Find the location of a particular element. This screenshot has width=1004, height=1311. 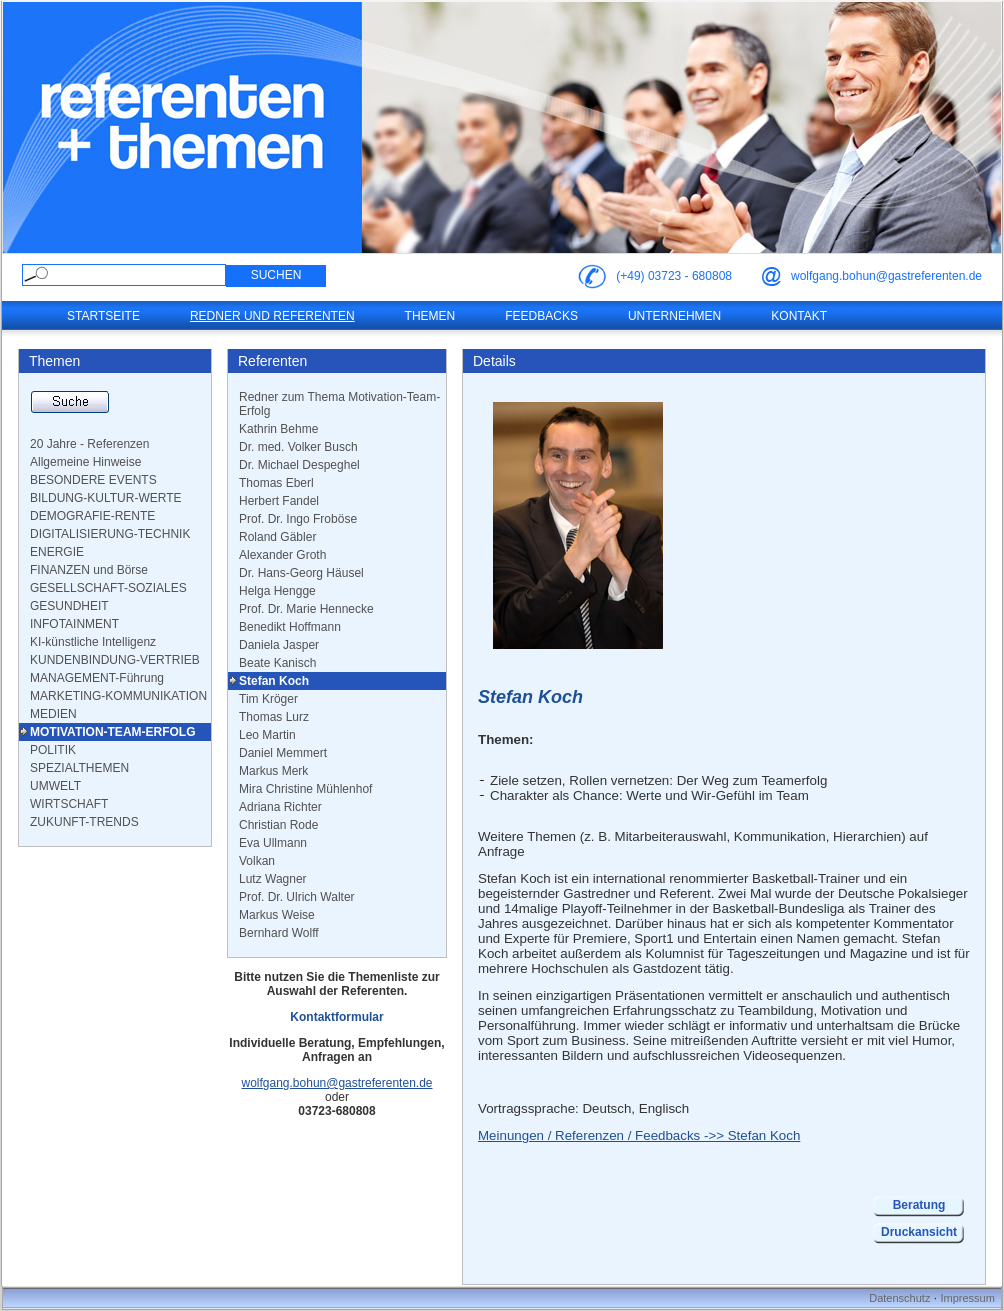

INFOTAINMENT is located at coordinates (74, 624).